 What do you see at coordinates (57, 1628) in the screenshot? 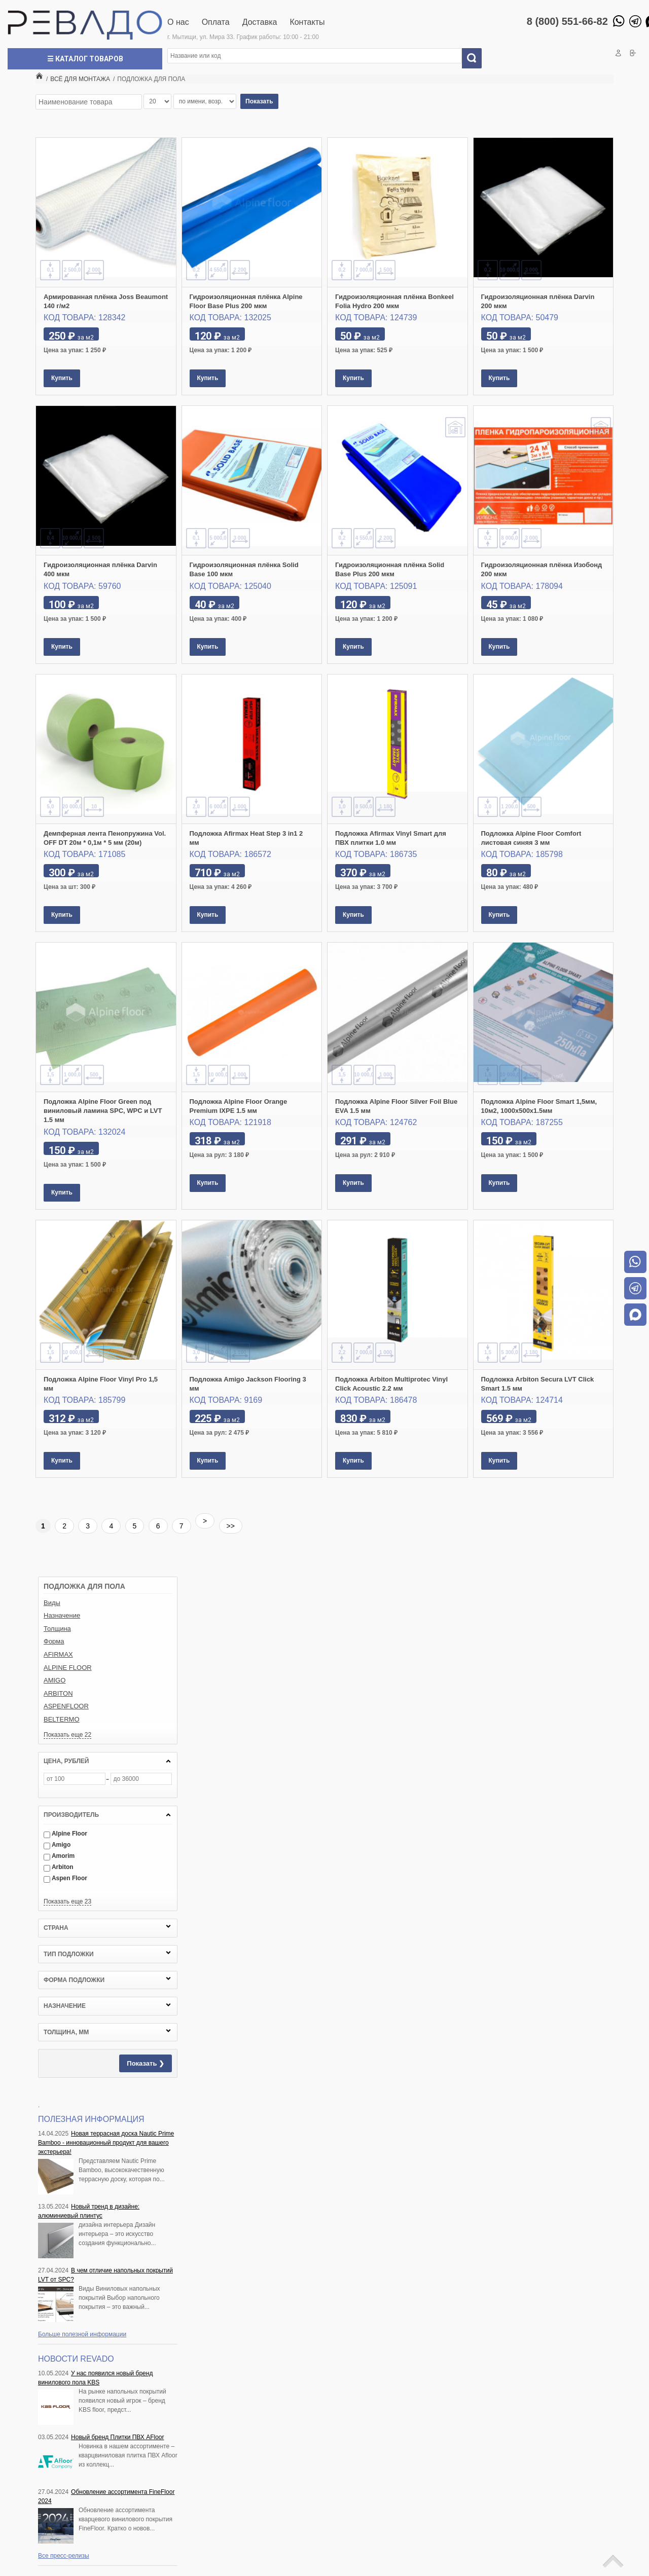
I see `Толщина` at bounding box center [57, 1628].